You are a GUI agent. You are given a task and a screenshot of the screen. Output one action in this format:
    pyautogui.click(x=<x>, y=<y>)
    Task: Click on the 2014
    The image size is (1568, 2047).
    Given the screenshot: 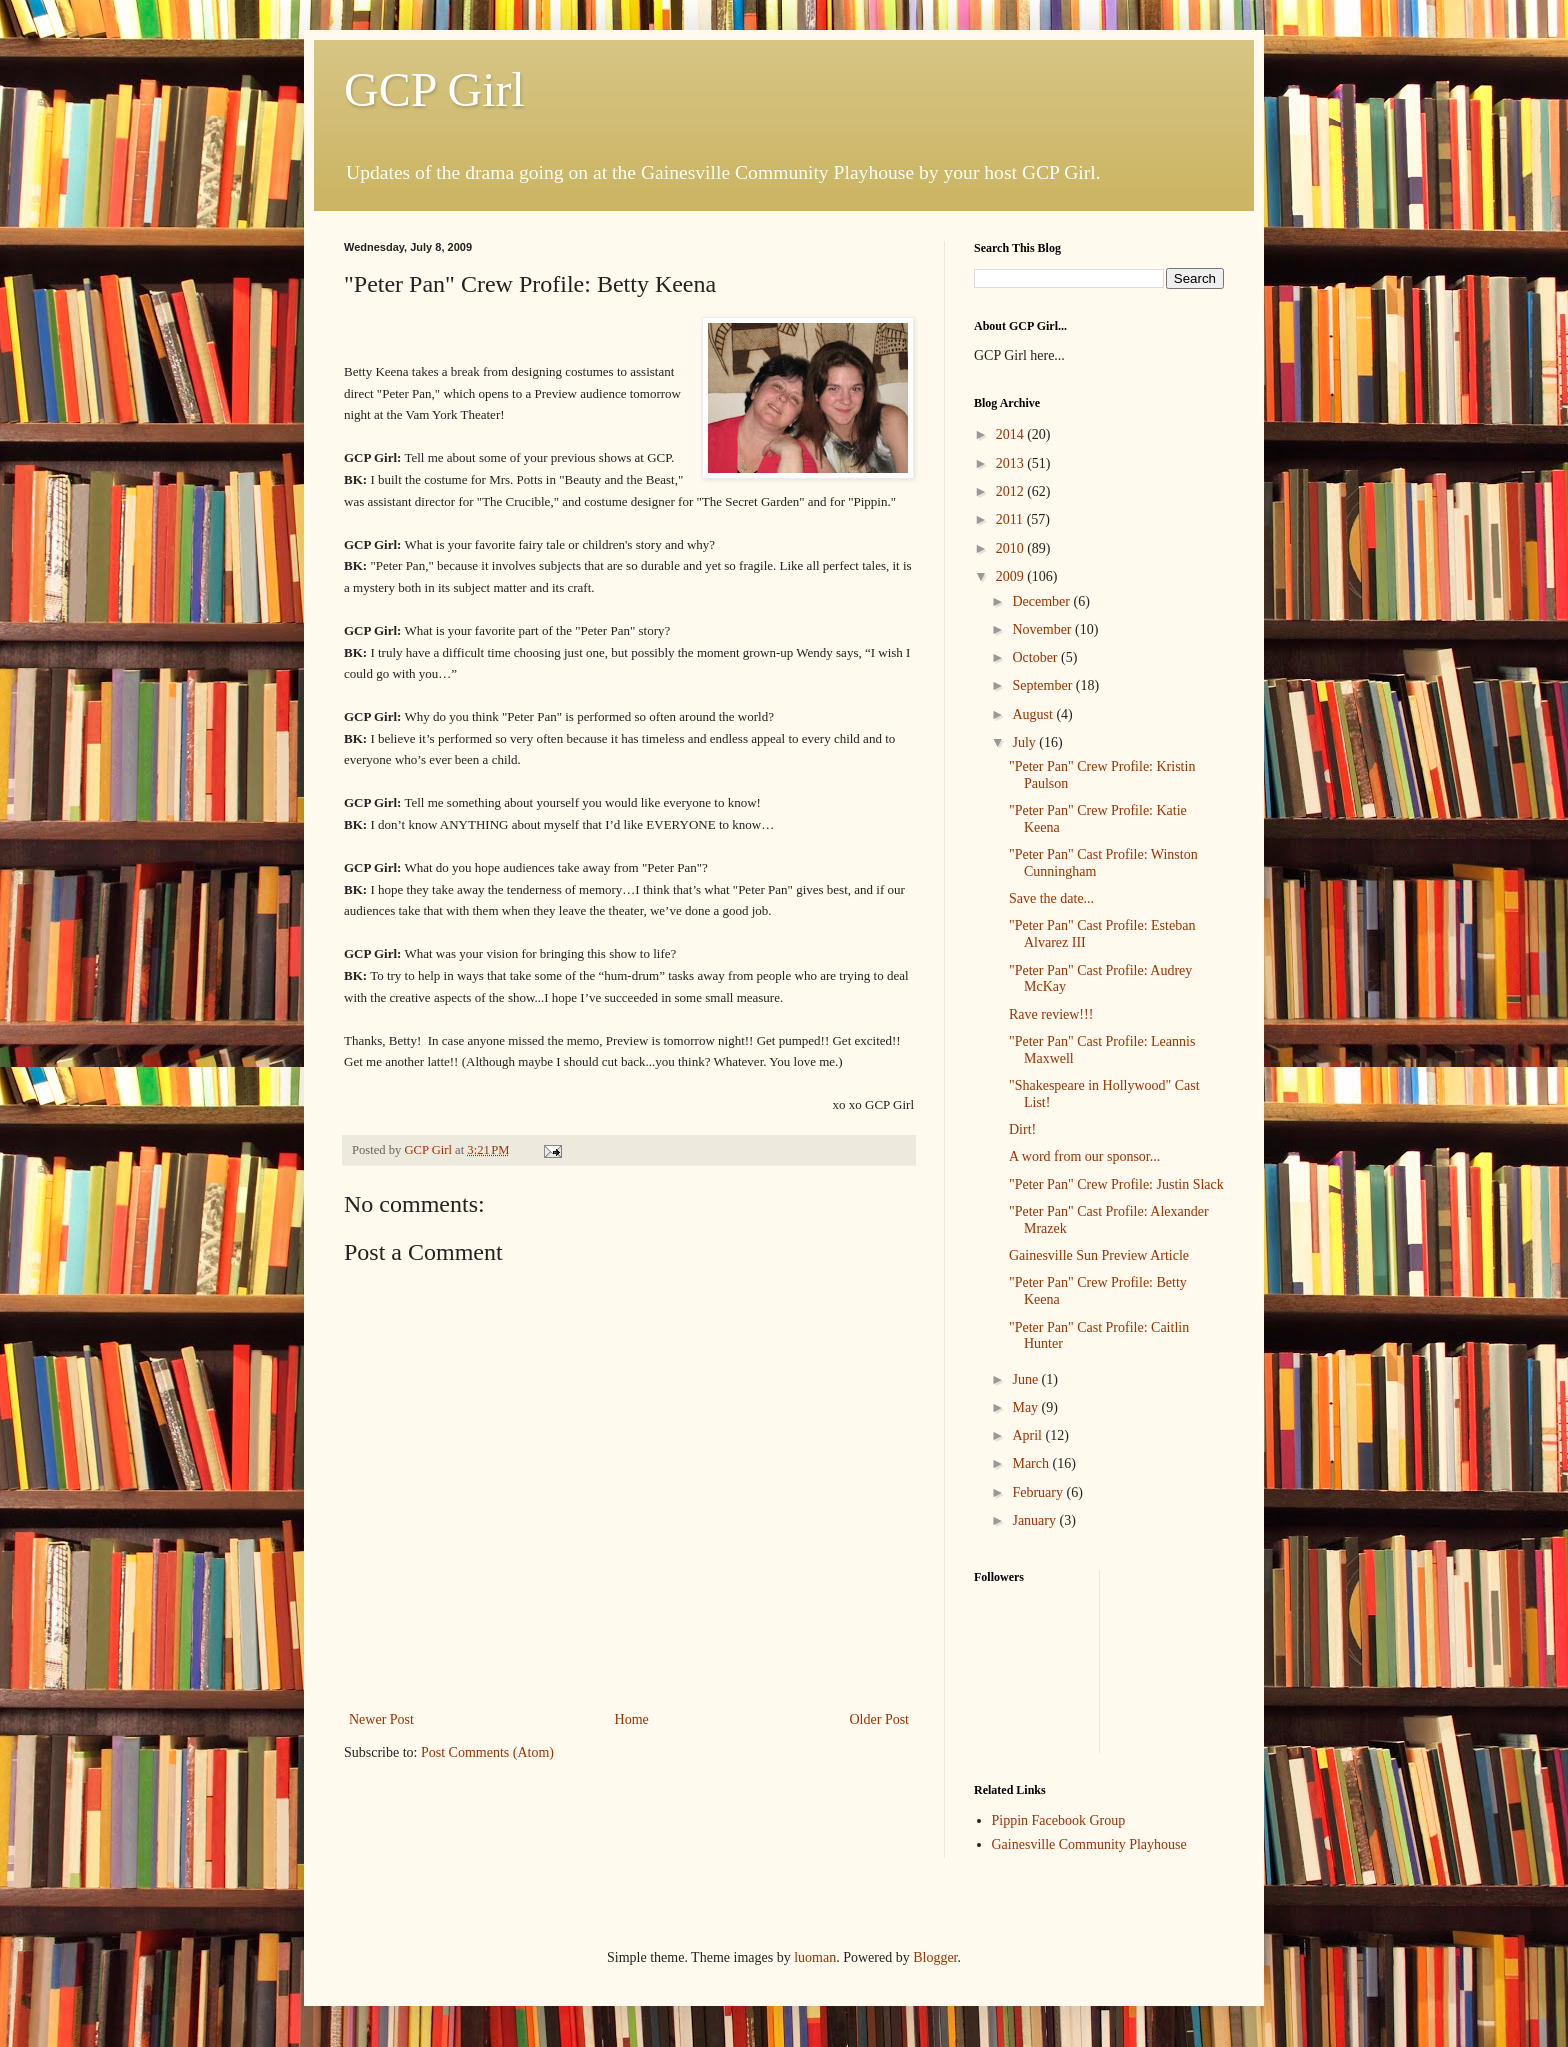 What is the action you would take?
    pyautogui.click(x=1012, y=434)
    